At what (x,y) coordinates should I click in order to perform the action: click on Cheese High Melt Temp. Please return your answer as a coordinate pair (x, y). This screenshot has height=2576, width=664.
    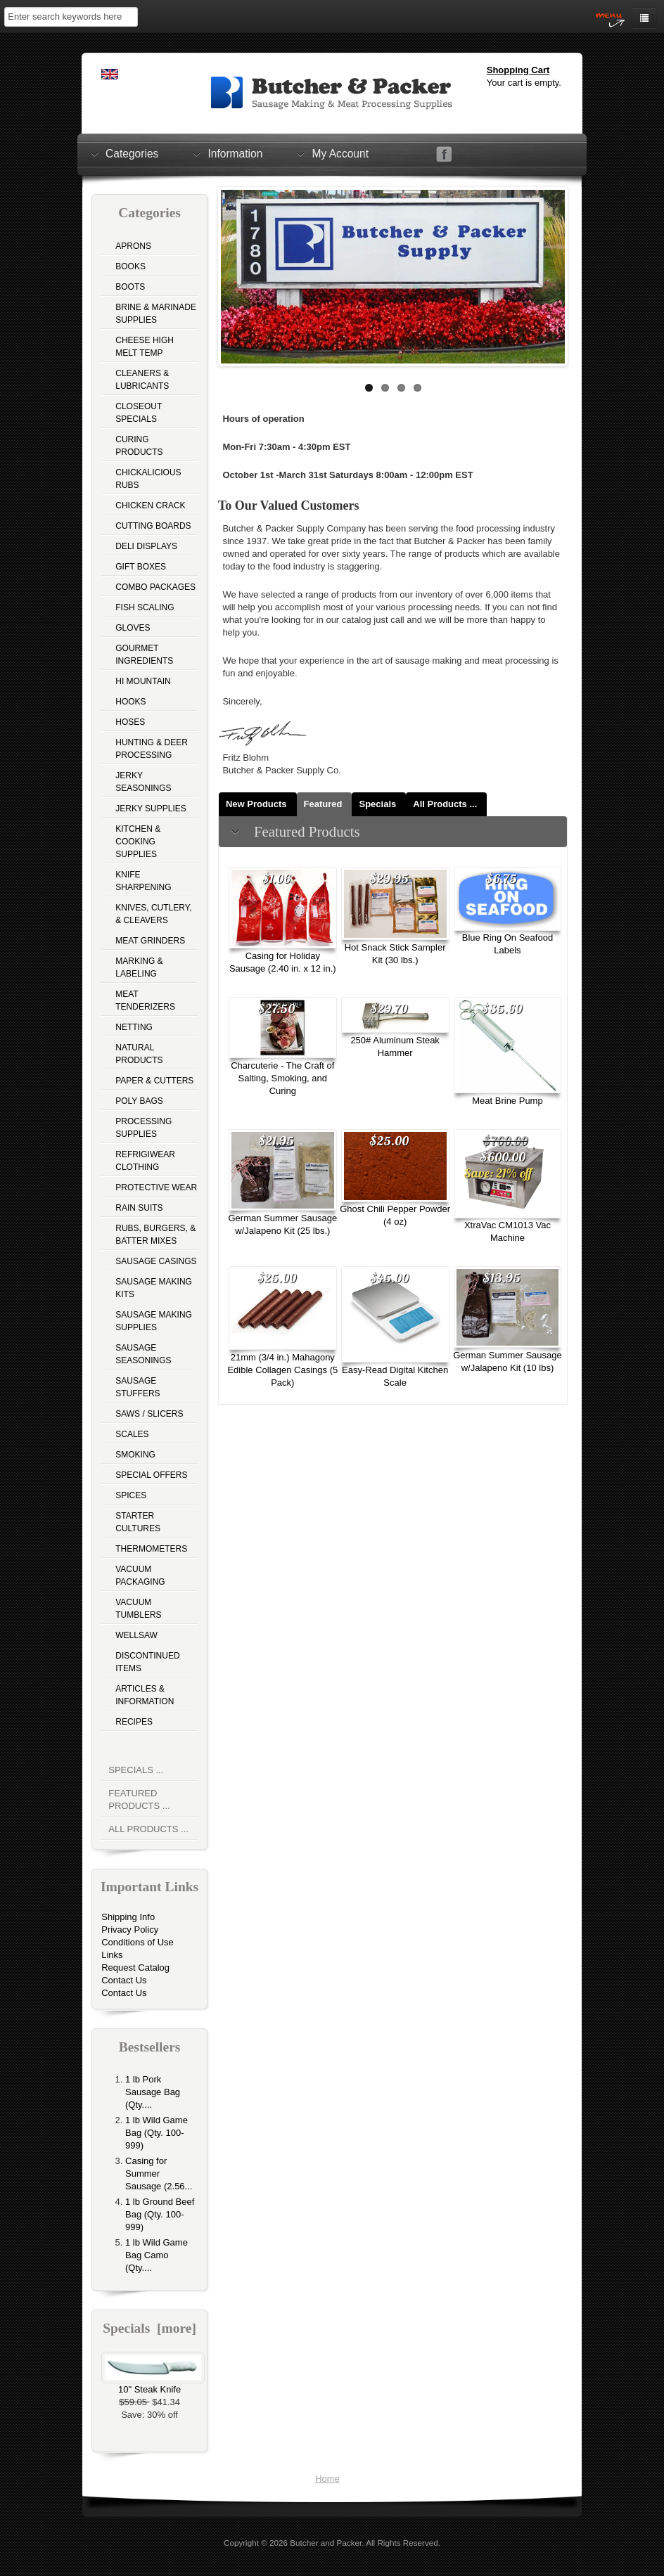
    Looking at the image, I should click on (144, 346).